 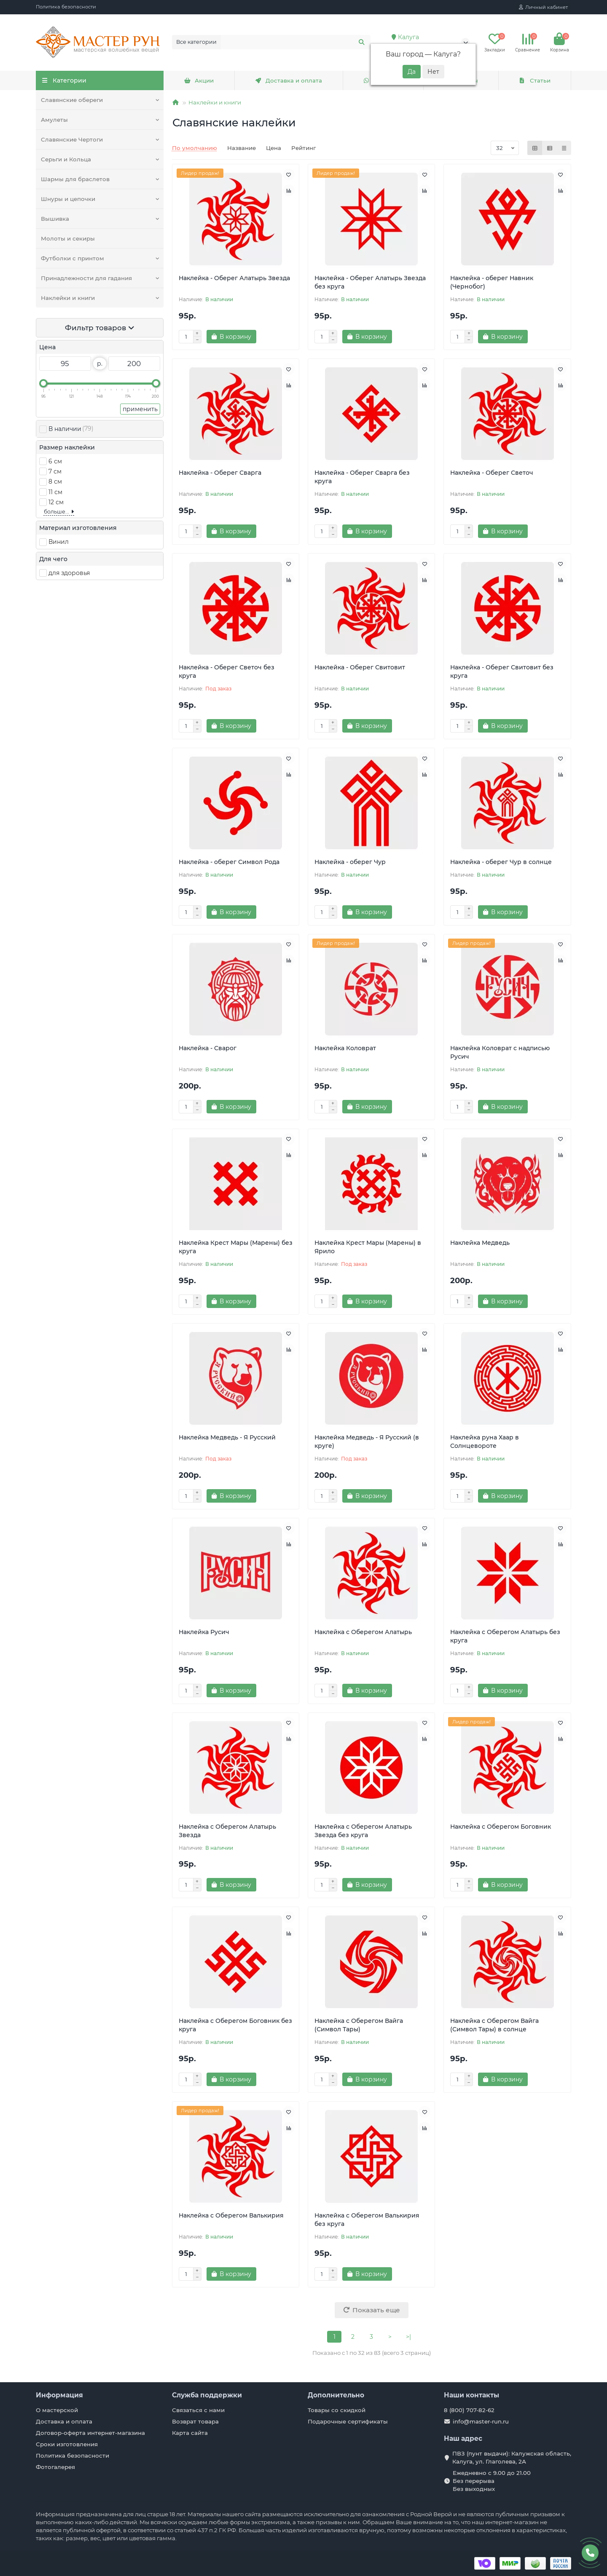 What do you see at coordinates (90, 2432) in the screenshot?
I see `Договор-оферта интернет-магазина` at bounding box center [90, 2432].